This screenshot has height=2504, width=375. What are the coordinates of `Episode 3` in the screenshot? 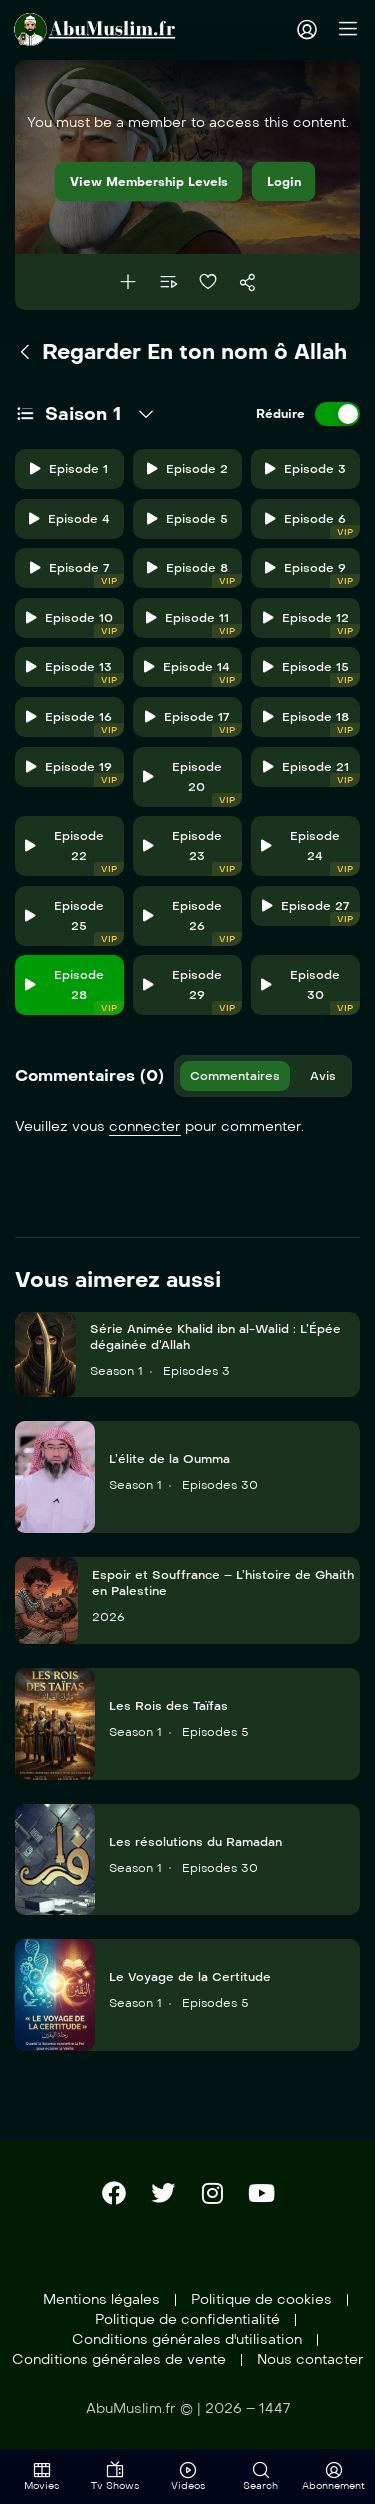 It's located at (305, 469).